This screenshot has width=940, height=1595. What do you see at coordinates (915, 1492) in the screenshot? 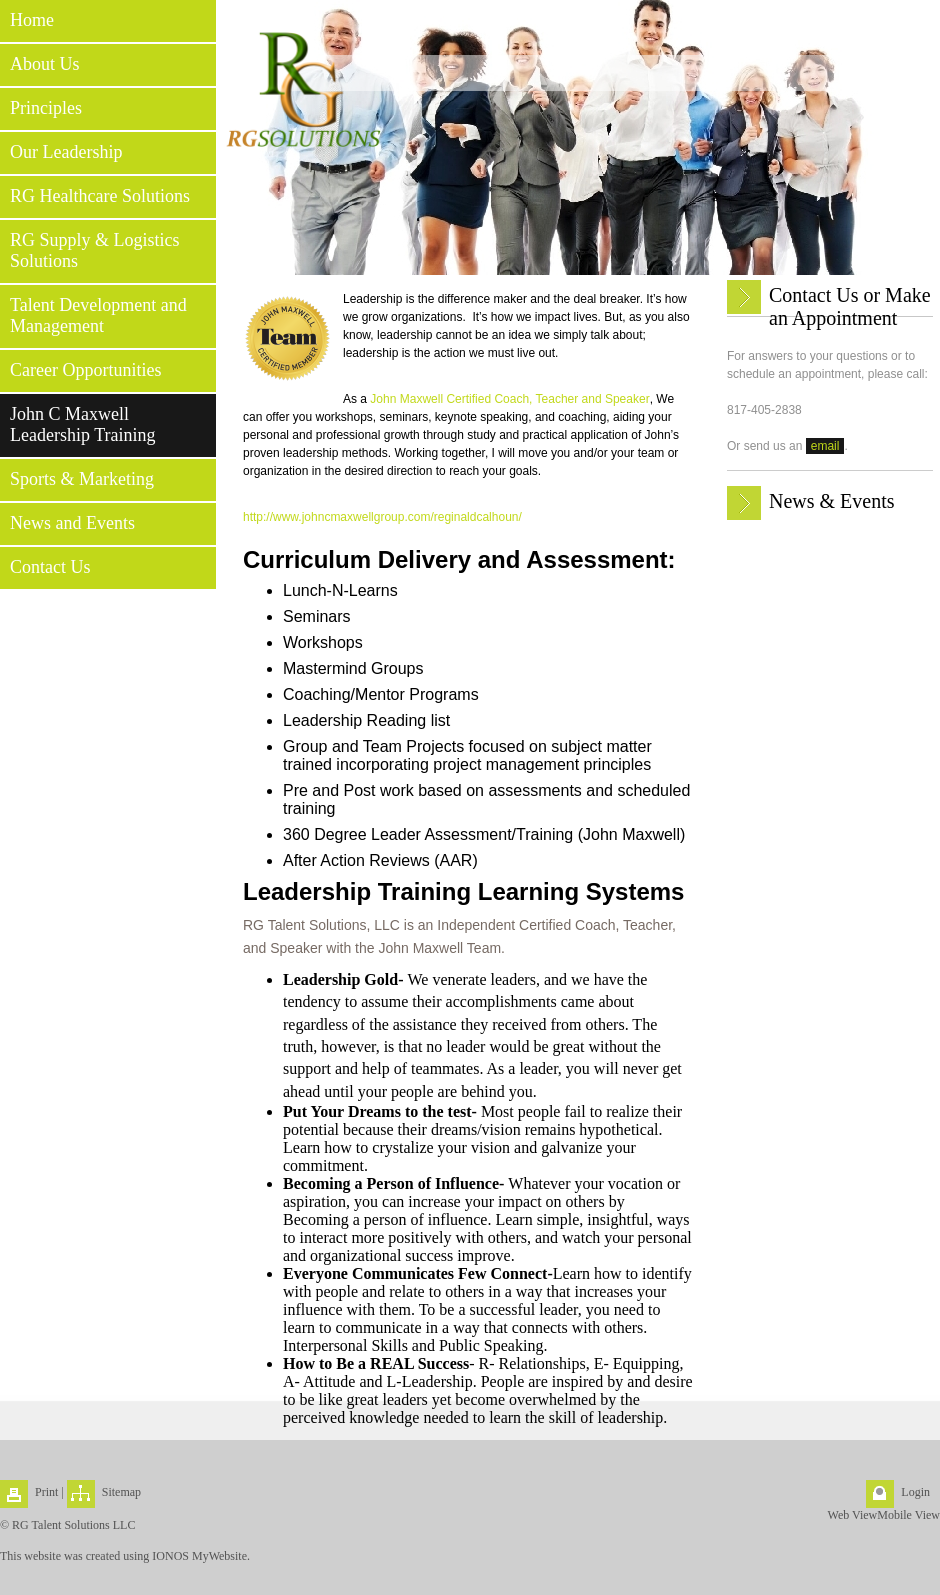
I see `Login` at bounding box center [915, 1492].